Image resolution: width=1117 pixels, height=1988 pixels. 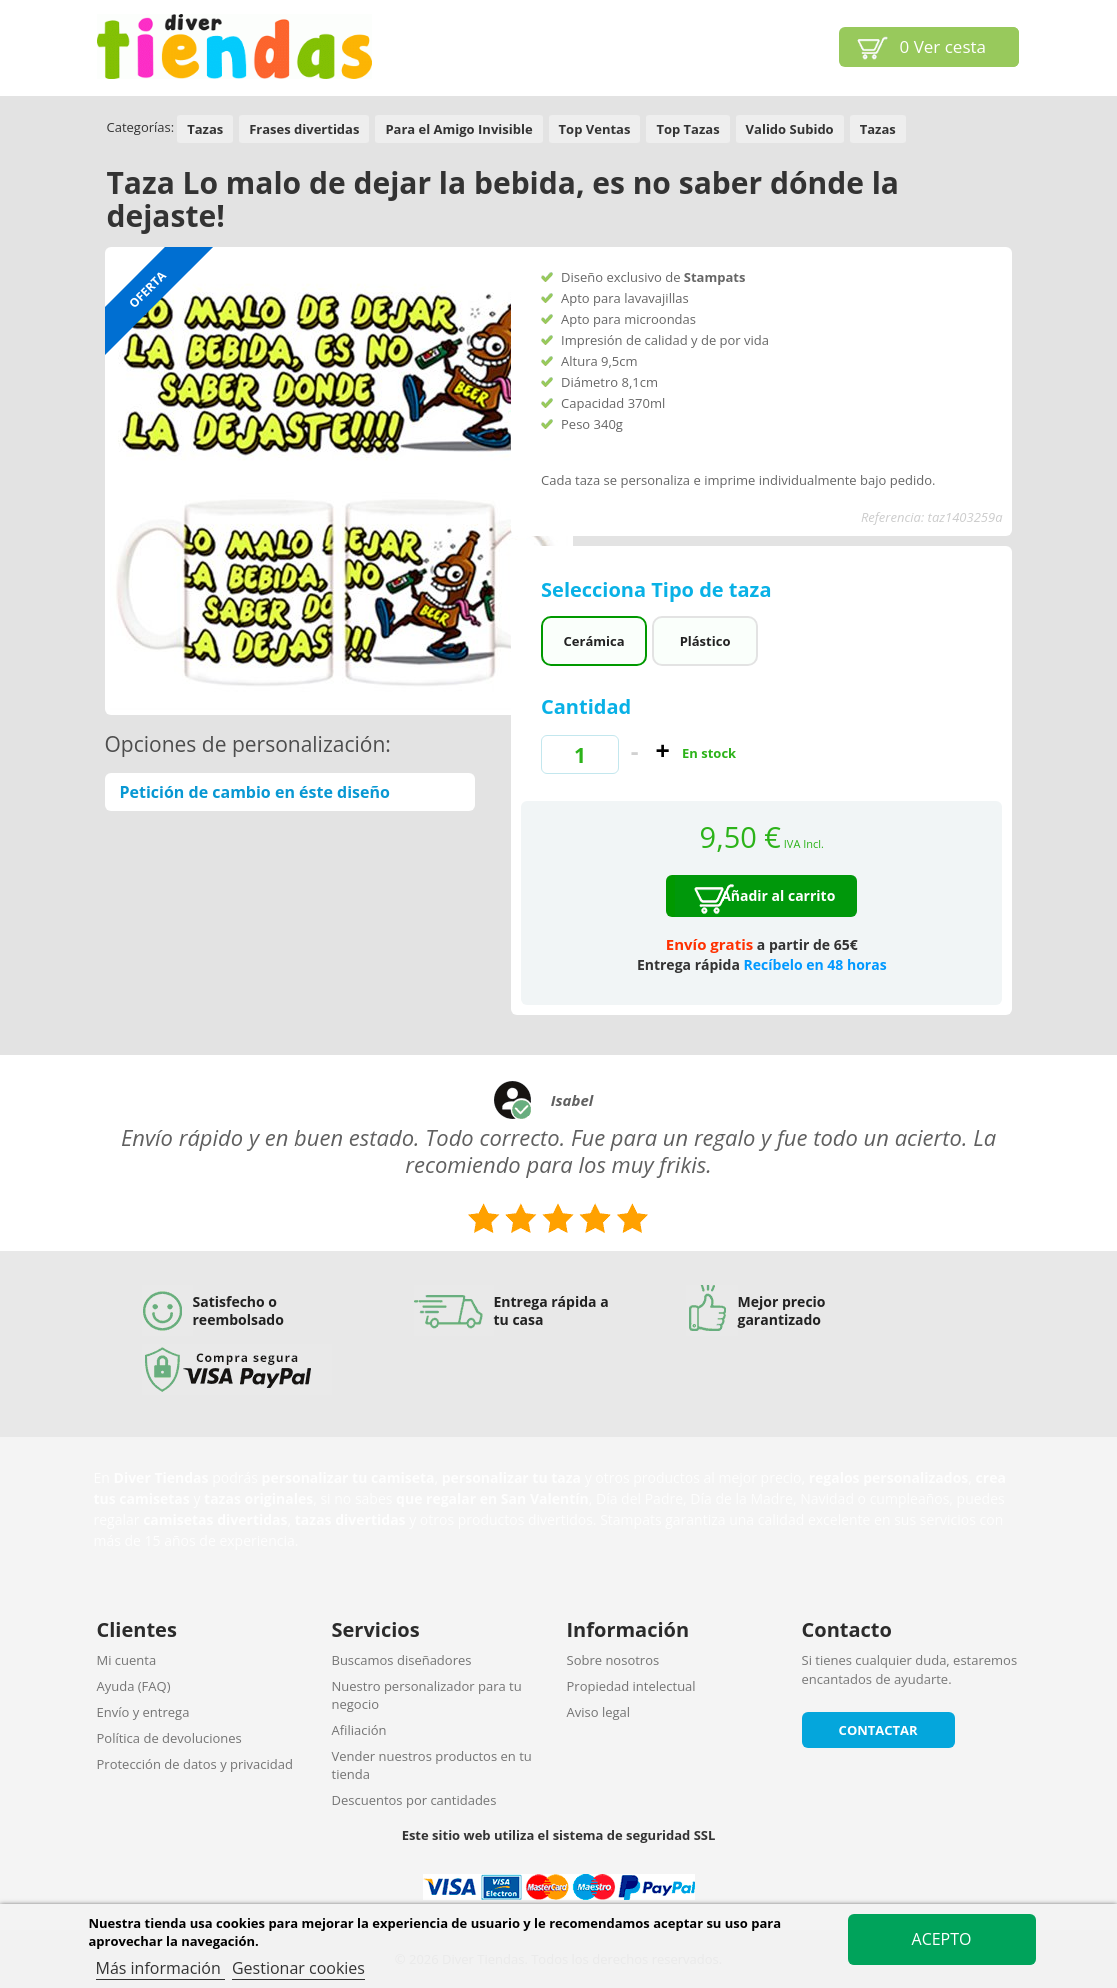 I want to click on Cerámica, so click(x=594, y=641).